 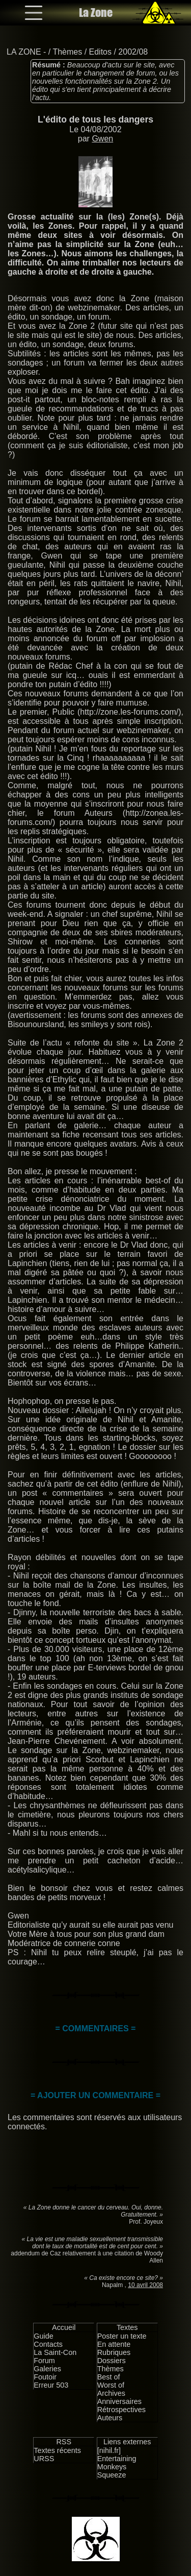 I want to click on Archives, so click(x=111, y=2393).